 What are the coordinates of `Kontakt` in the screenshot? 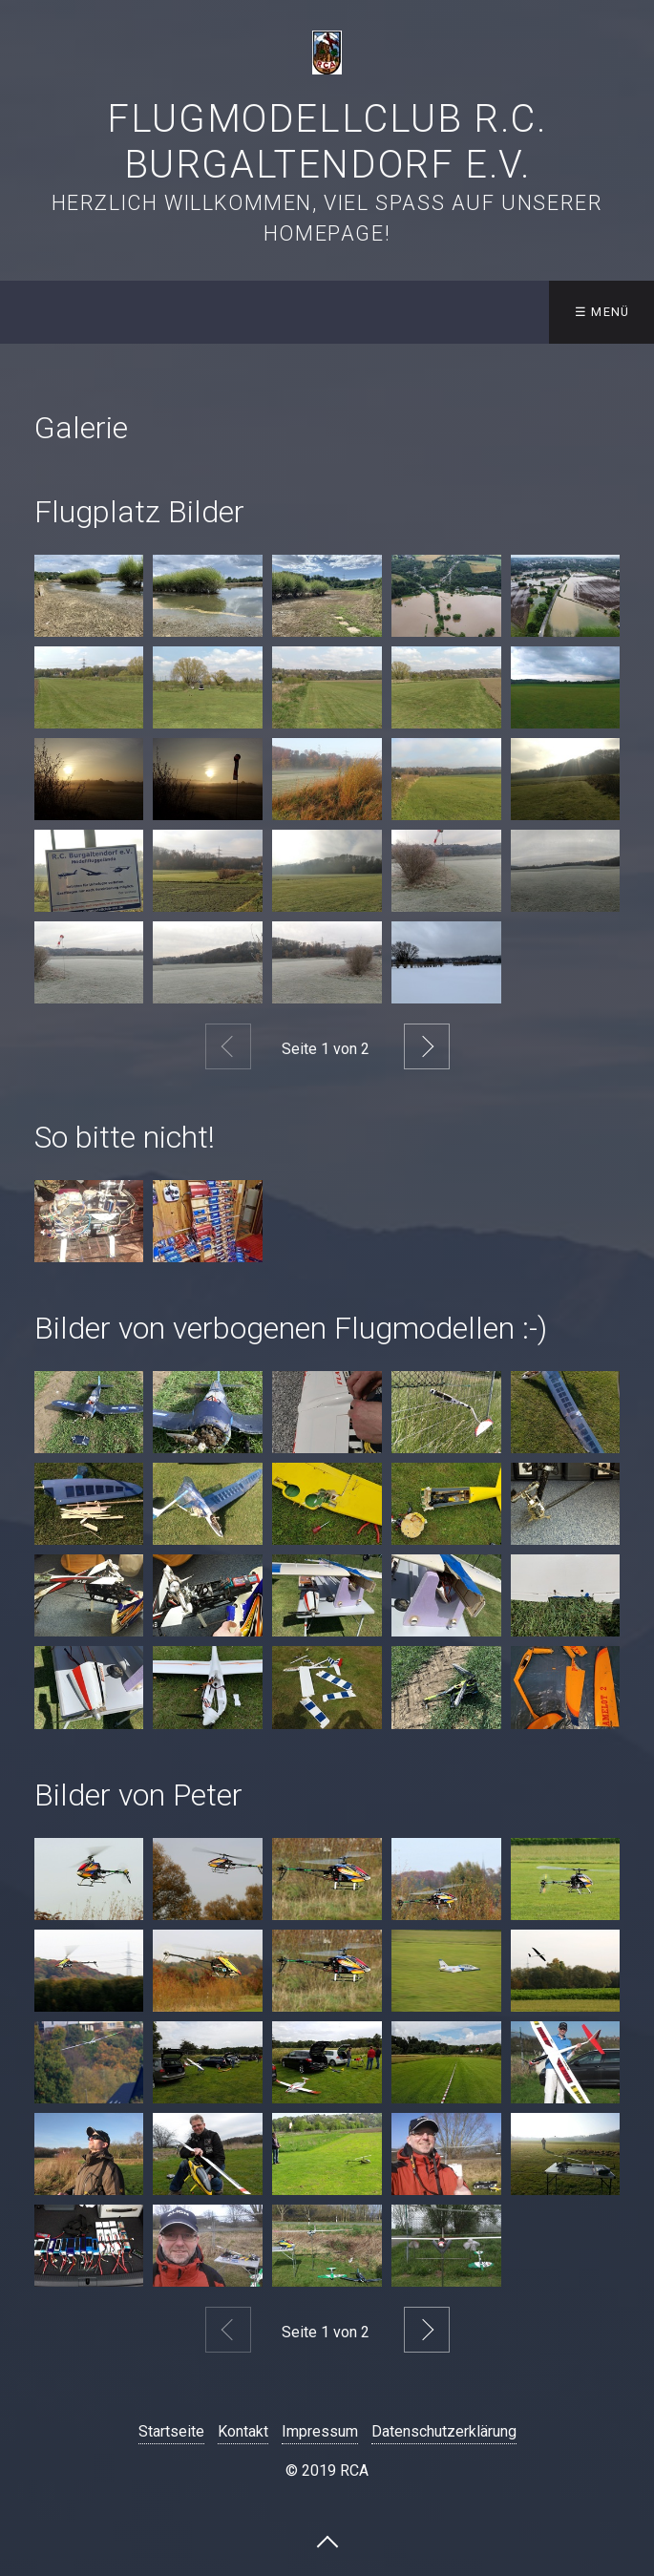 It's located at (243, 2431).